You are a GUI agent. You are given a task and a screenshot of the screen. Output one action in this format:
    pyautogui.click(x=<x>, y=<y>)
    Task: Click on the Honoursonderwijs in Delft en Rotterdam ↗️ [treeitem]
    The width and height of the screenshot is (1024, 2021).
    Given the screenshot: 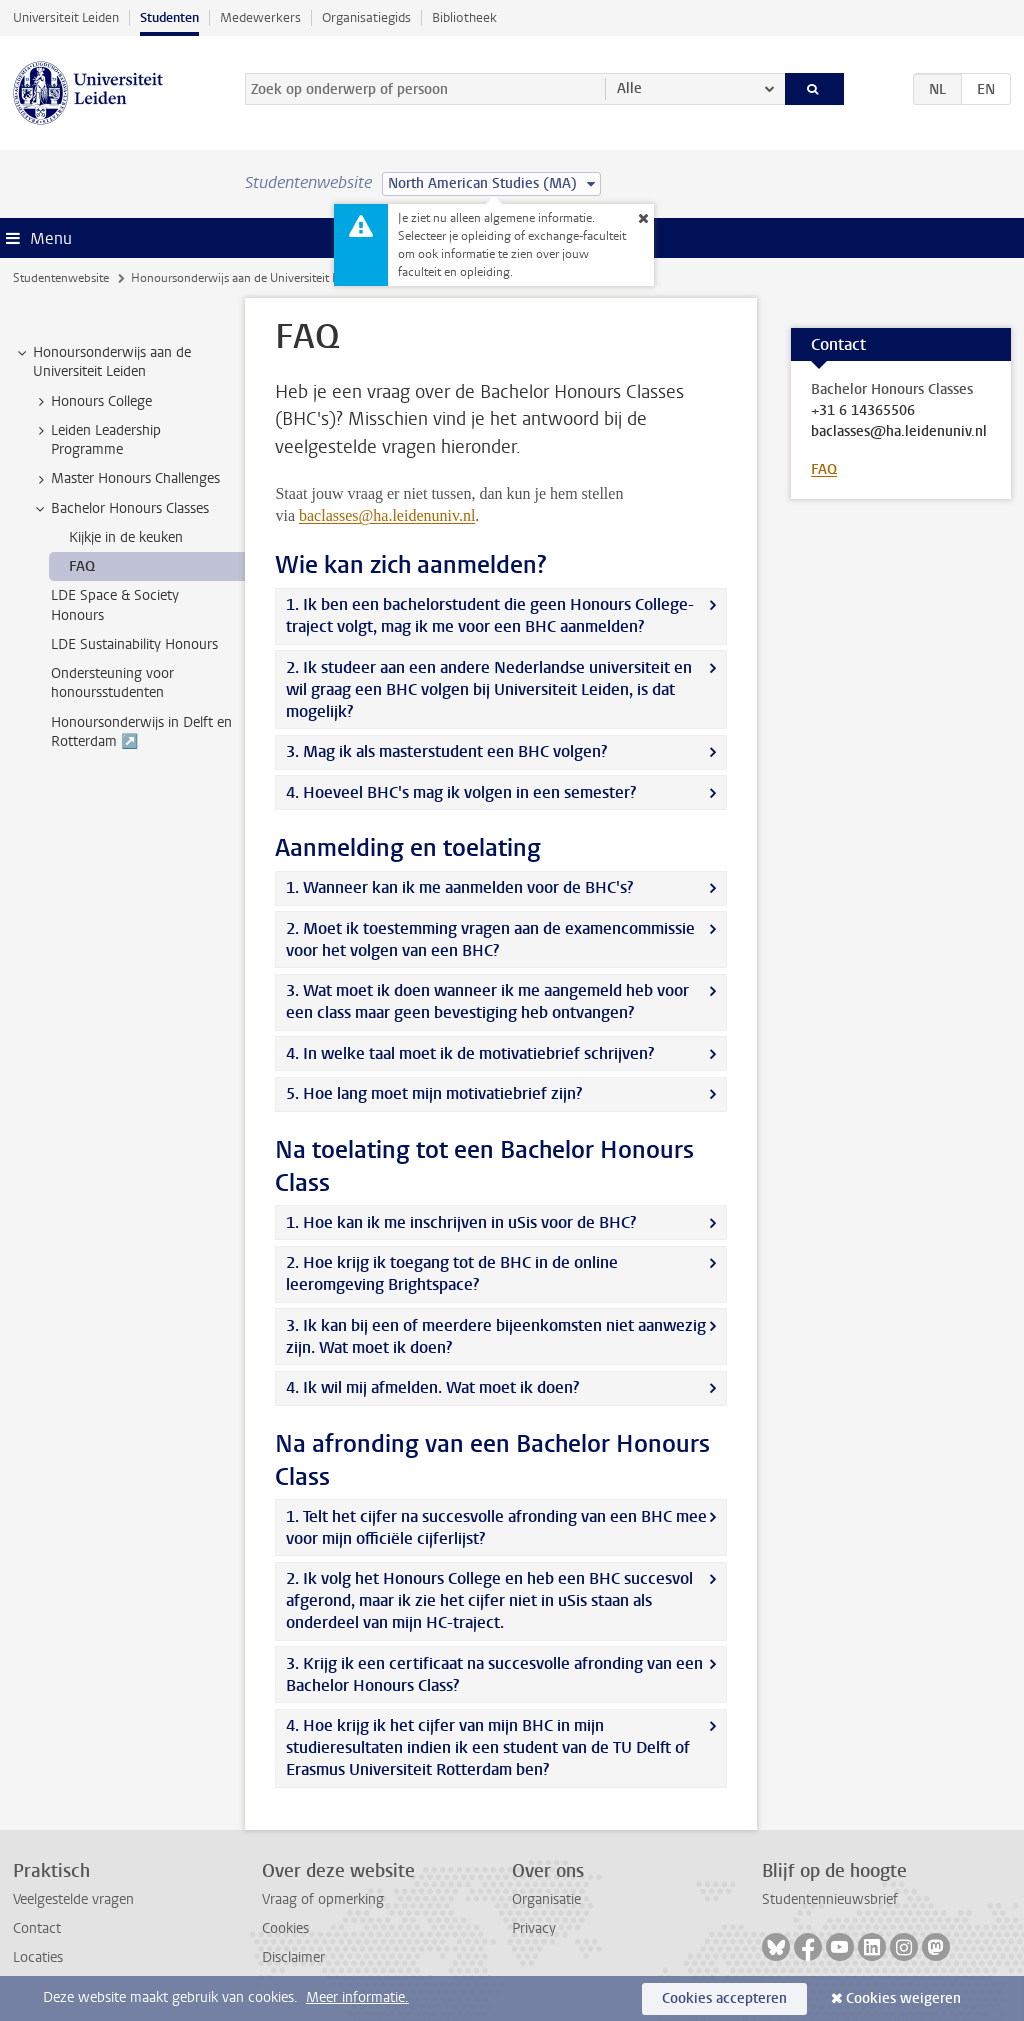 What is the action you would take?
    pyautogui.click(x=141, y=732)
    